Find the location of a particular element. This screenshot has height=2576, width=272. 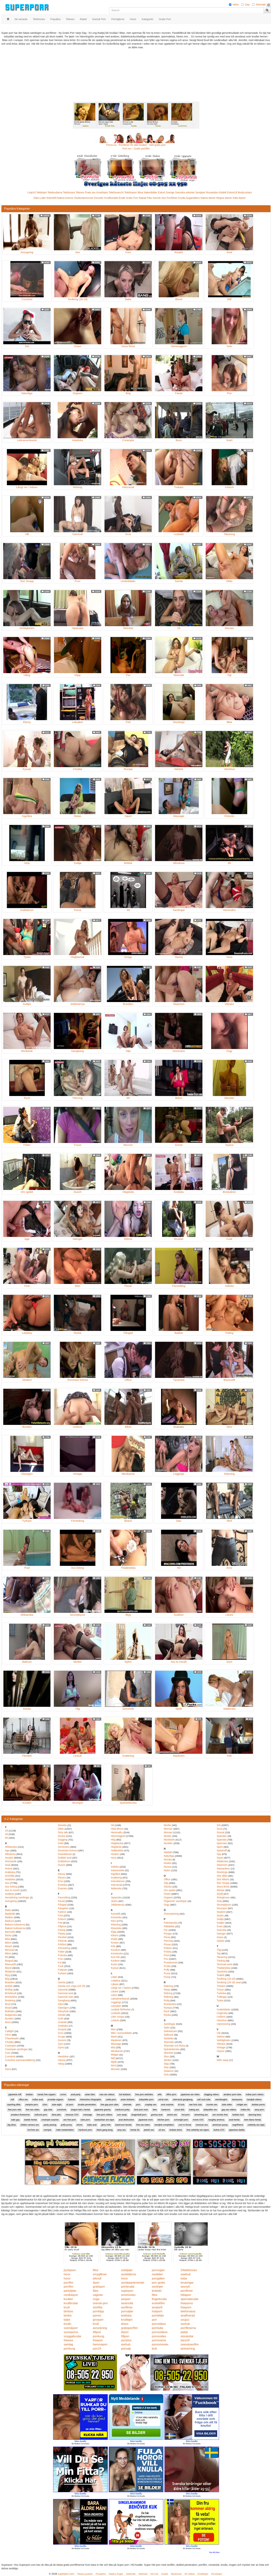

whore is located at coordinates (80, 2125).